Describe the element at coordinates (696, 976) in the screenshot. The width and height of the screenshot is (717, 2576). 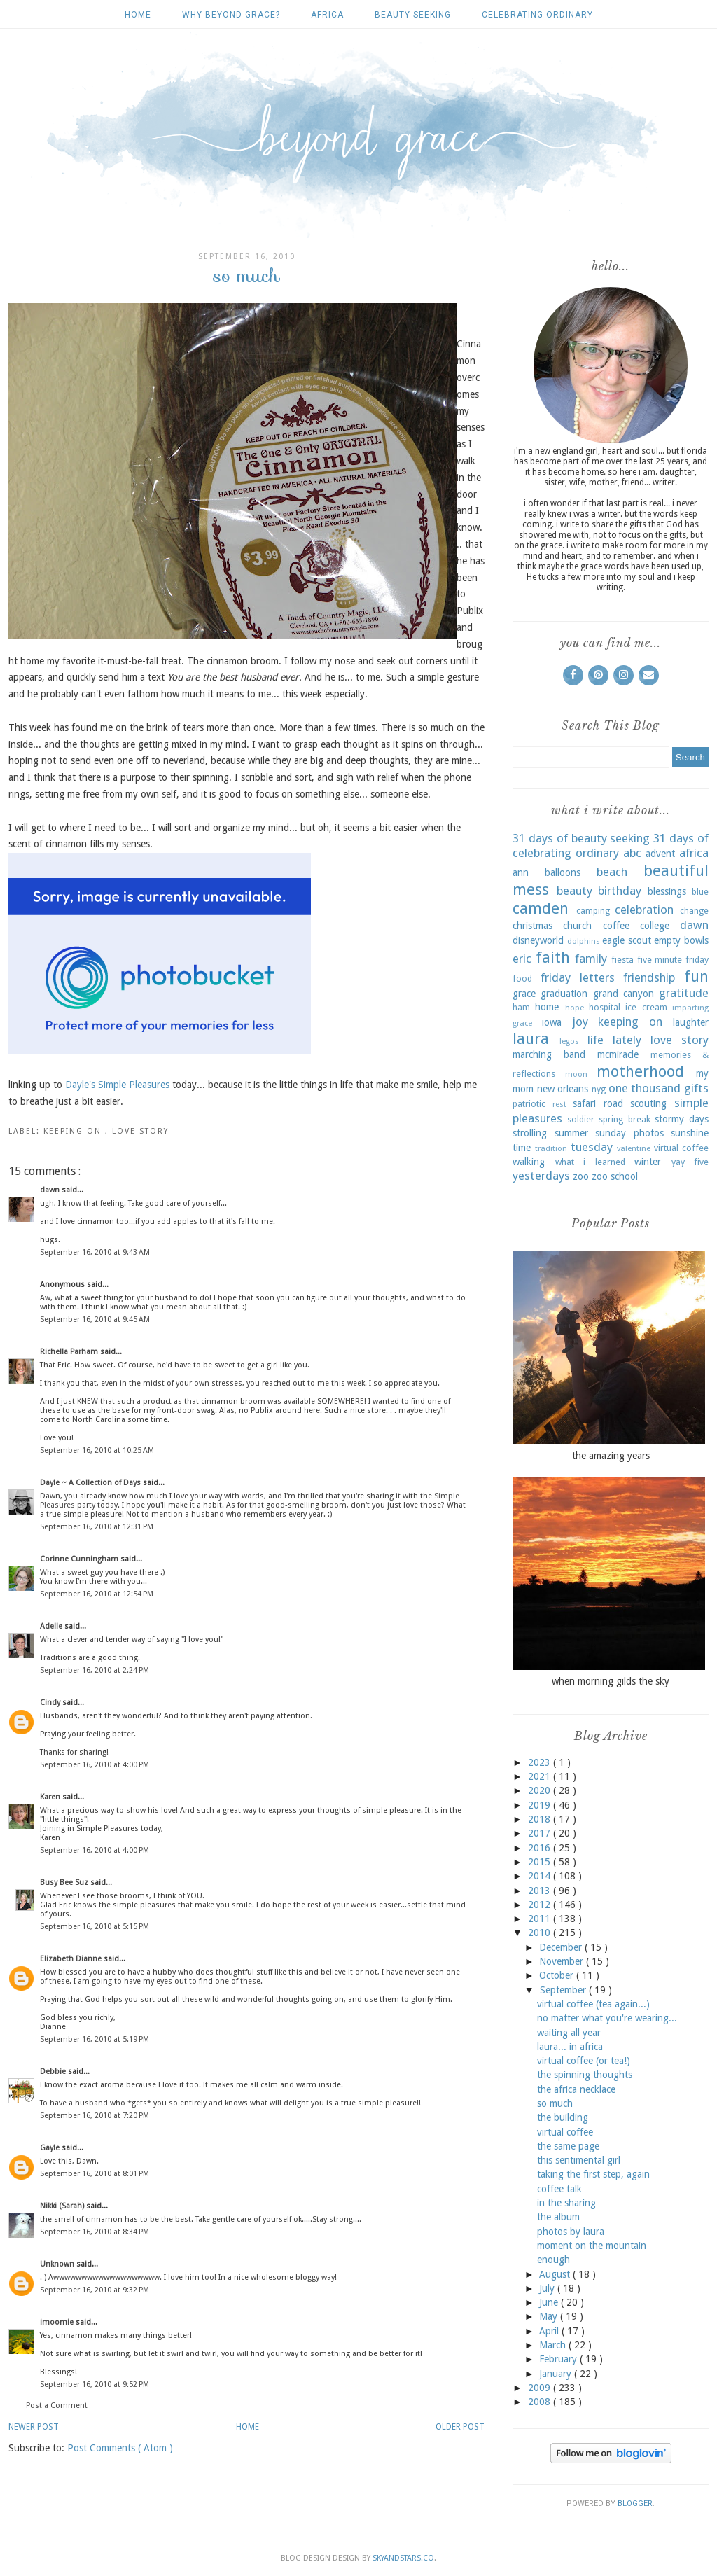
I see `fun` at that location.